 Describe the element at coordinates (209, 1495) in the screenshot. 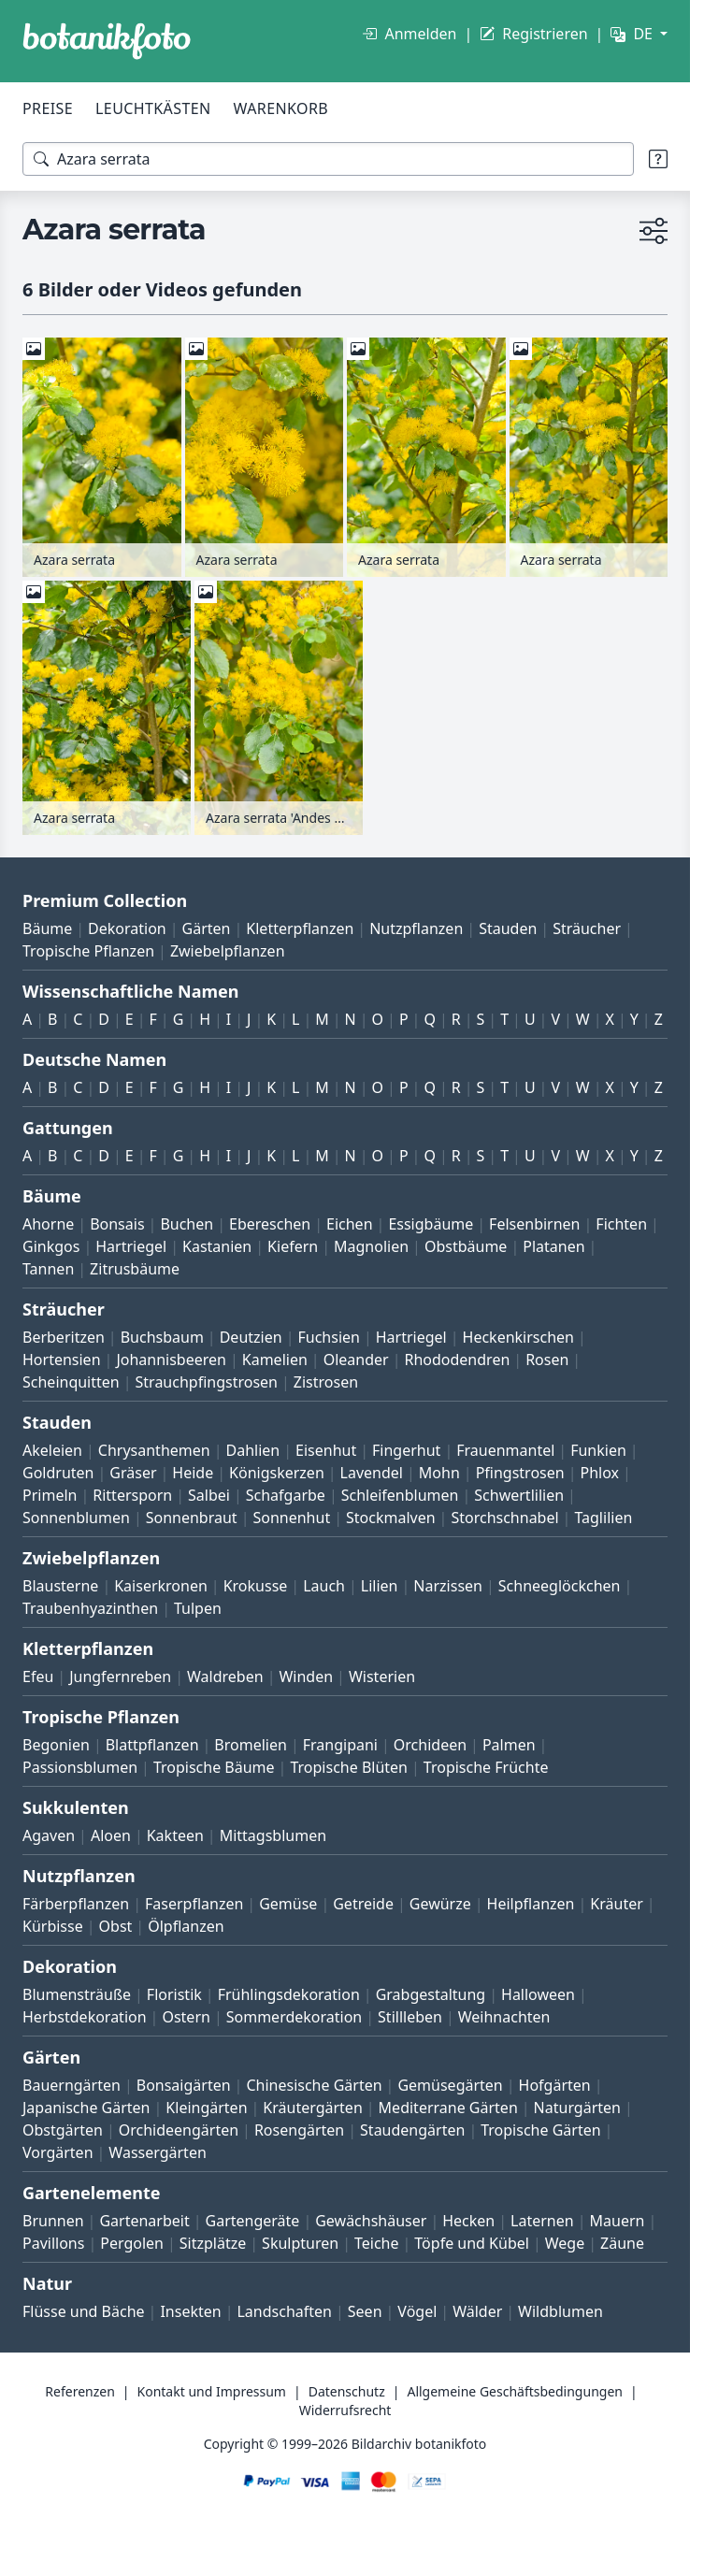

I see `Salbei` at that location.